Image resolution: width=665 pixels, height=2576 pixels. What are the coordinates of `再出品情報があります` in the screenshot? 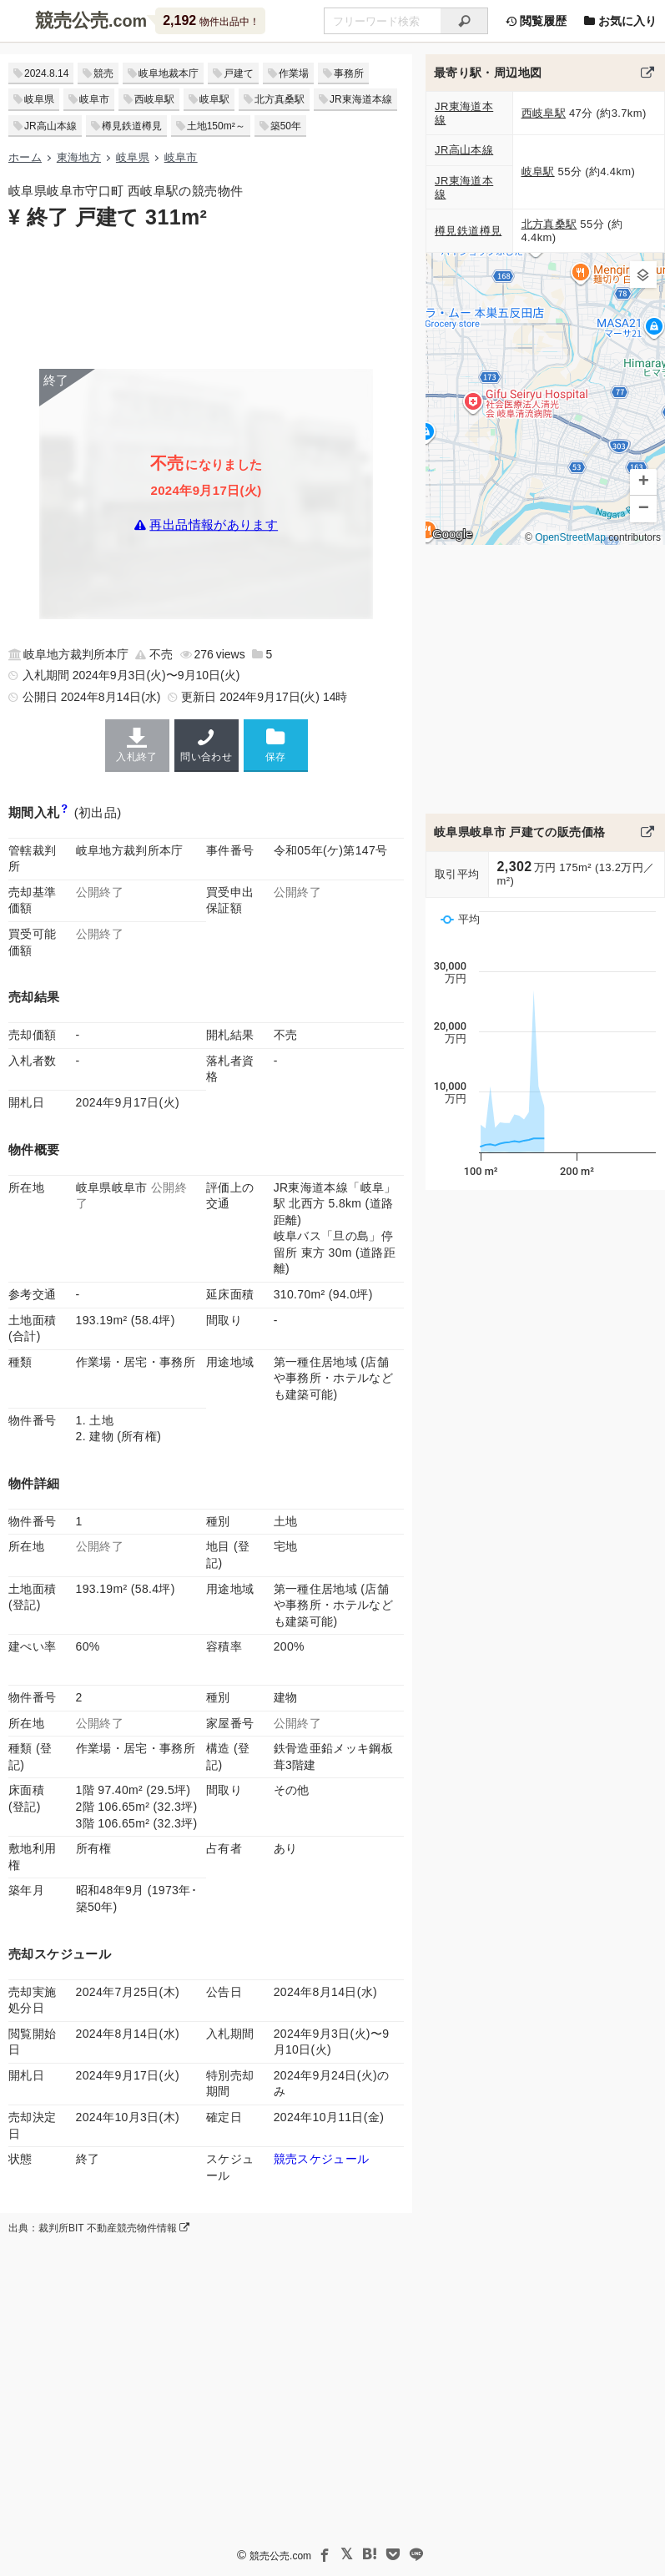 It's located at (213, 524).